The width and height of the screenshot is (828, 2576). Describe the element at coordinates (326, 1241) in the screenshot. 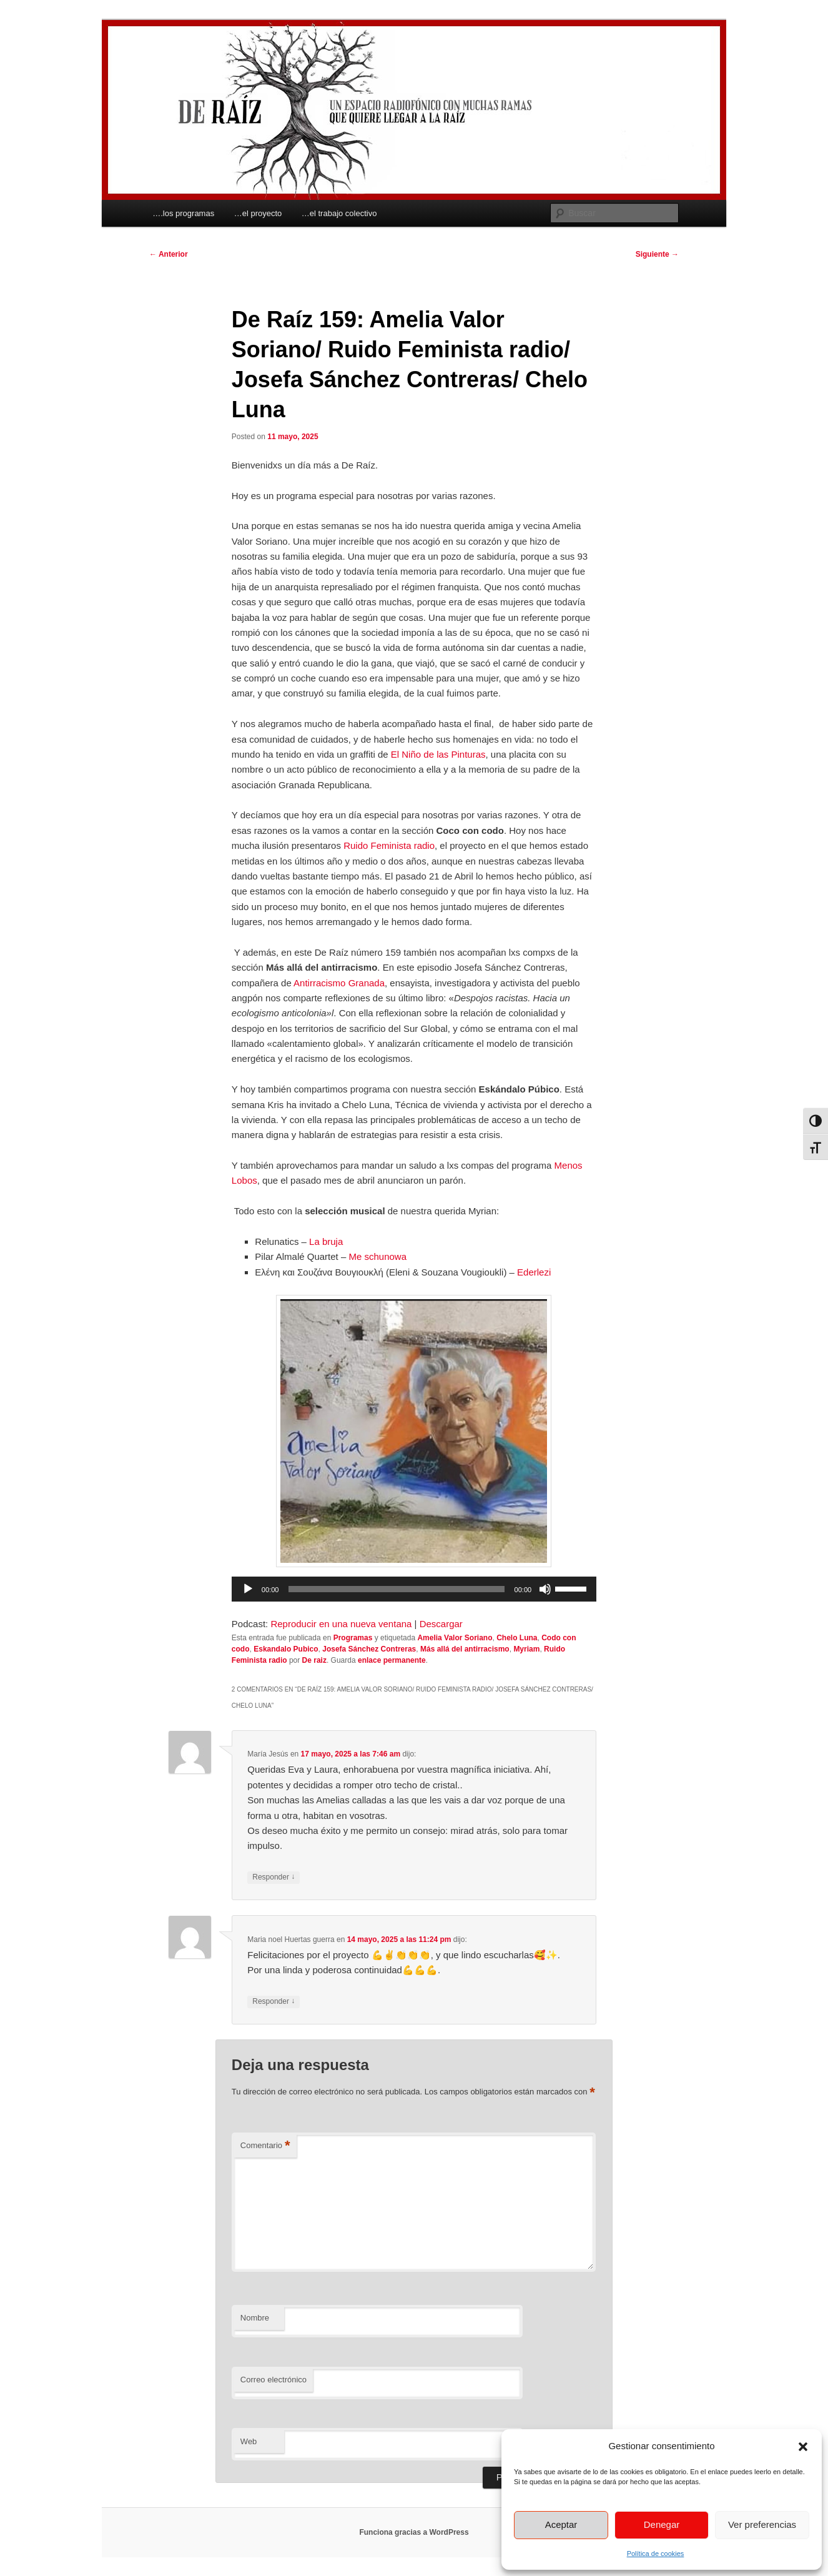

I see `La bruja` at that location.